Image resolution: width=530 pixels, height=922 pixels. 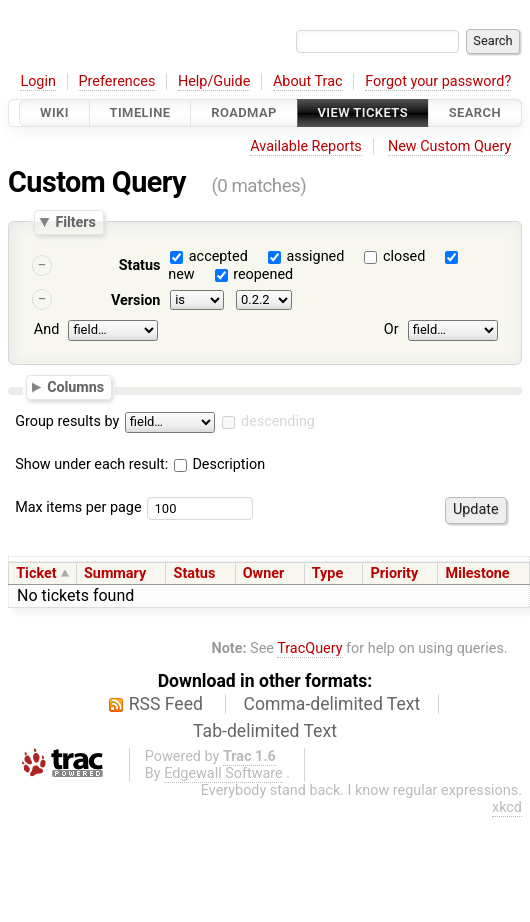 What do you see at coordinates (309, 648) in the screenshot?
I see `TracQuery` at bounding box center [309, 648].